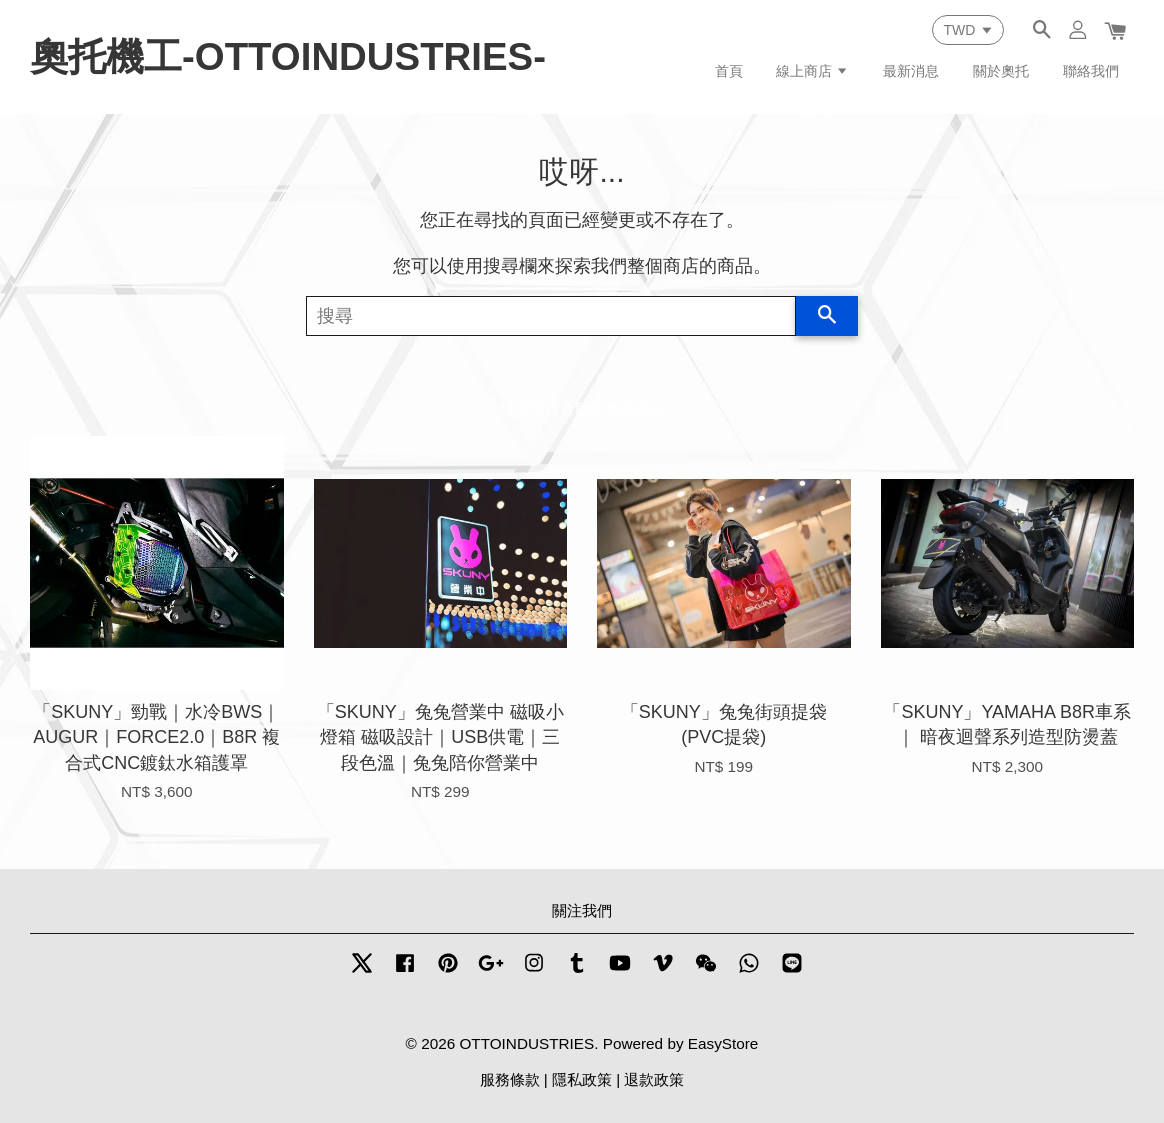 The image size is (1164, 1123). I want to click on 服務條款, so click(510, 1079).